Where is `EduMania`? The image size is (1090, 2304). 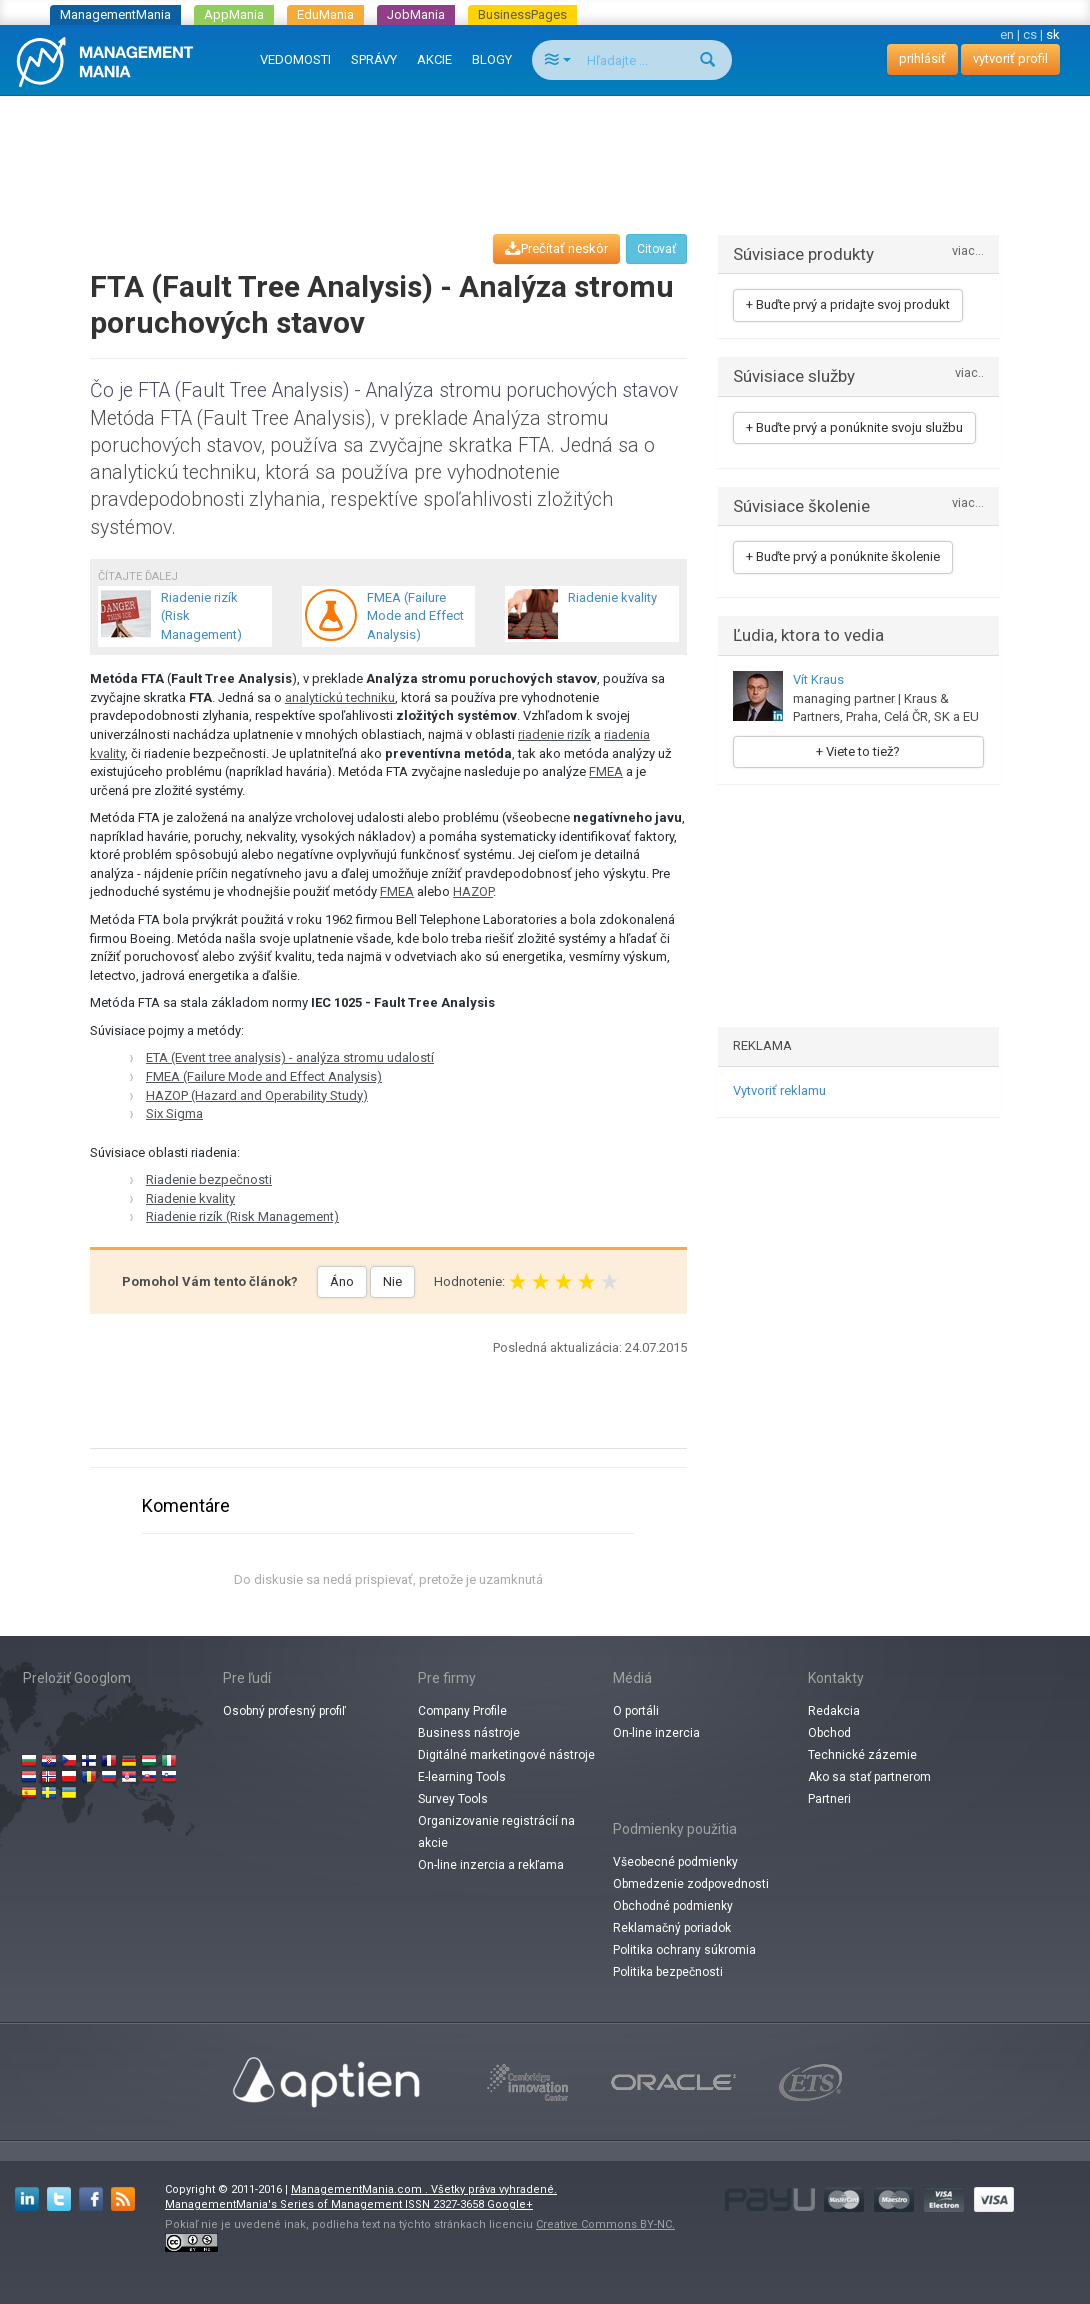
EduMania is located at coordinates (325, 14).